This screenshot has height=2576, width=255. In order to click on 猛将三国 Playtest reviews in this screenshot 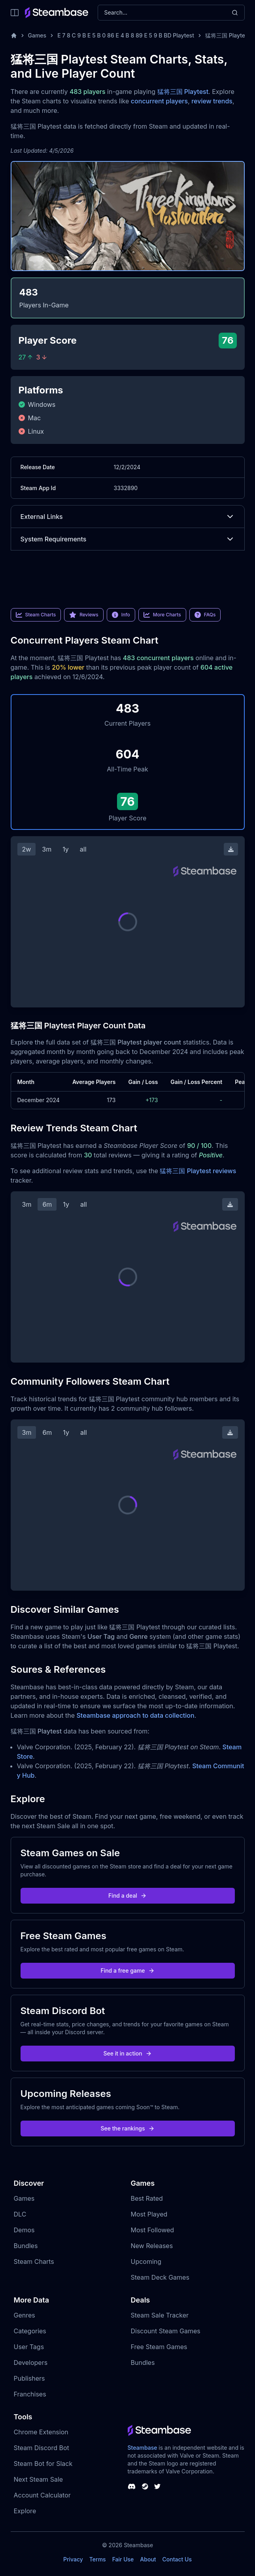, I will do `click(198, 1171)`.